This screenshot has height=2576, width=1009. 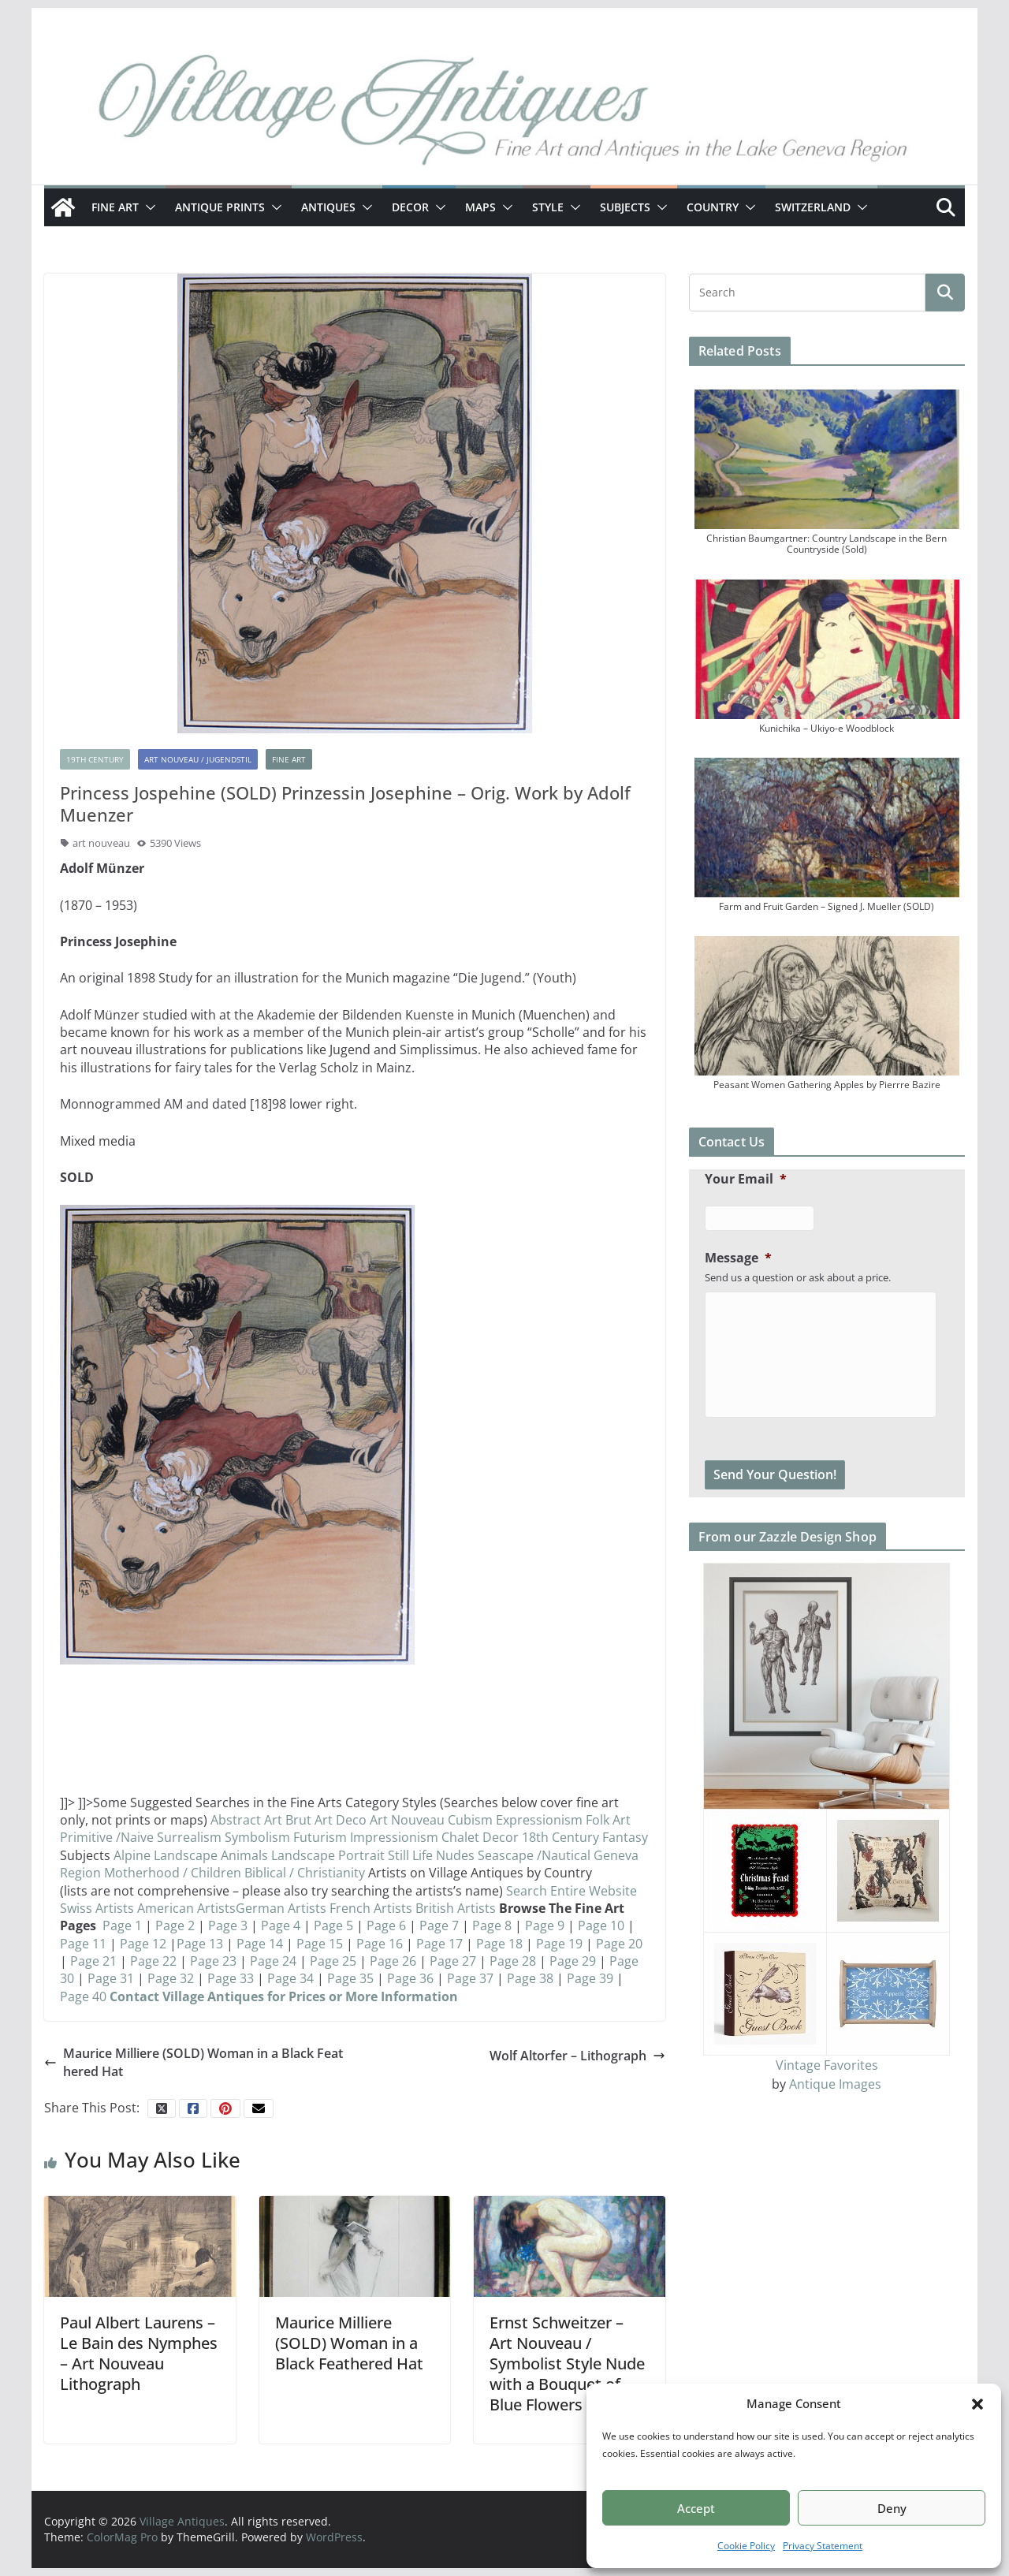 I want to click on Art Nouveau / Jugendstil, so click(x=197, y=759).